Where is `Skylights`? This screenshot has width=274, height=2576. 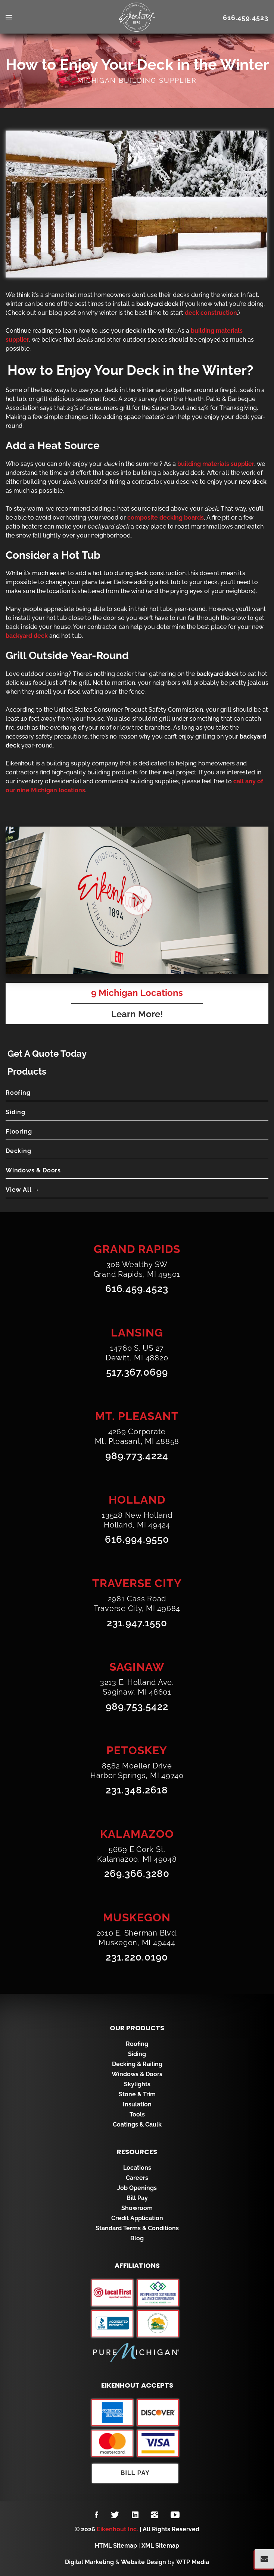
Skylights is located at coordinates (137, 2084).